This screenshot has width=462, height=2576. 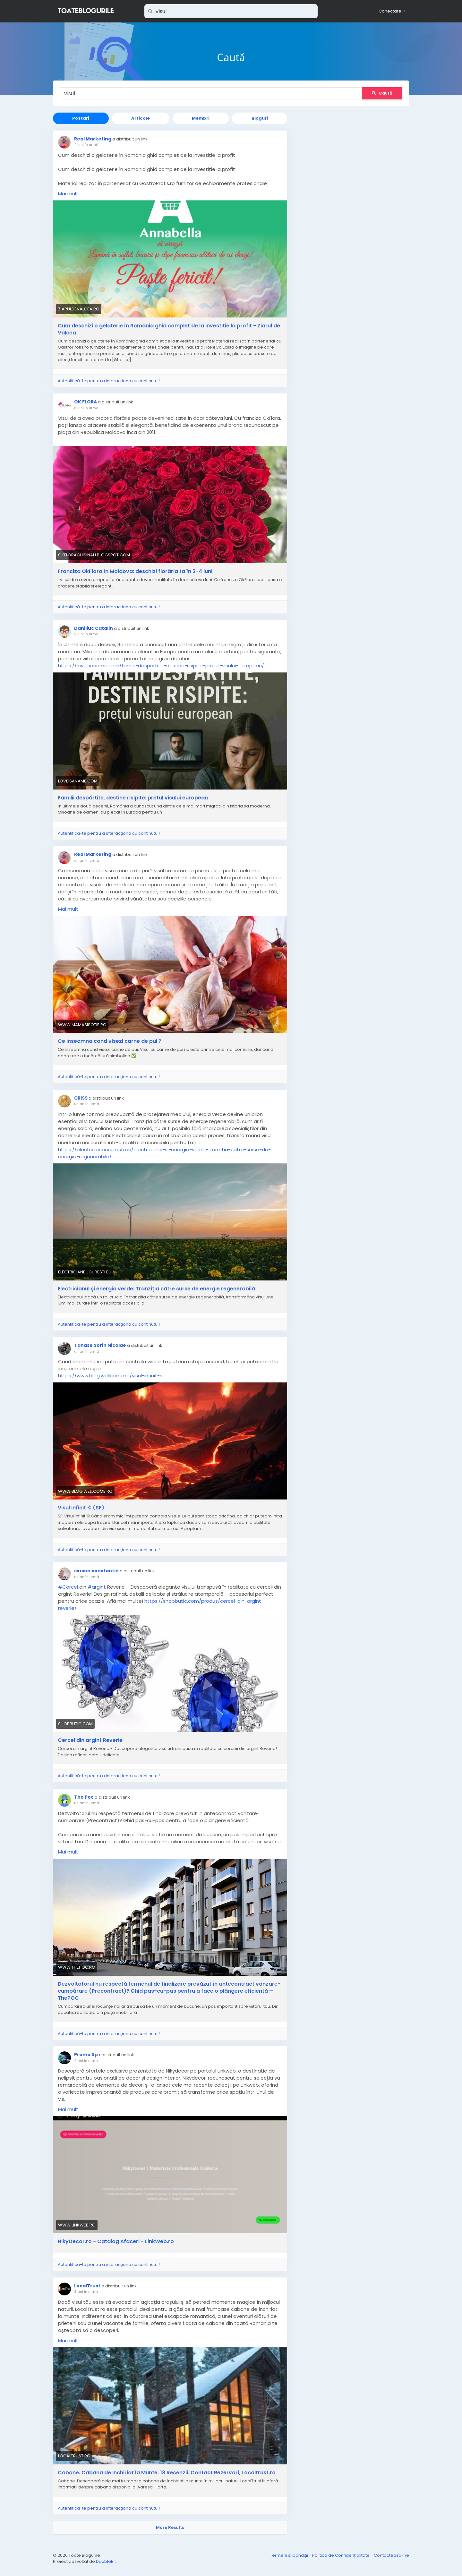 What do you see at coordinates (96, 1570) in the screenshot?
I see `simion constantin` at bounding box center [96, 1570].